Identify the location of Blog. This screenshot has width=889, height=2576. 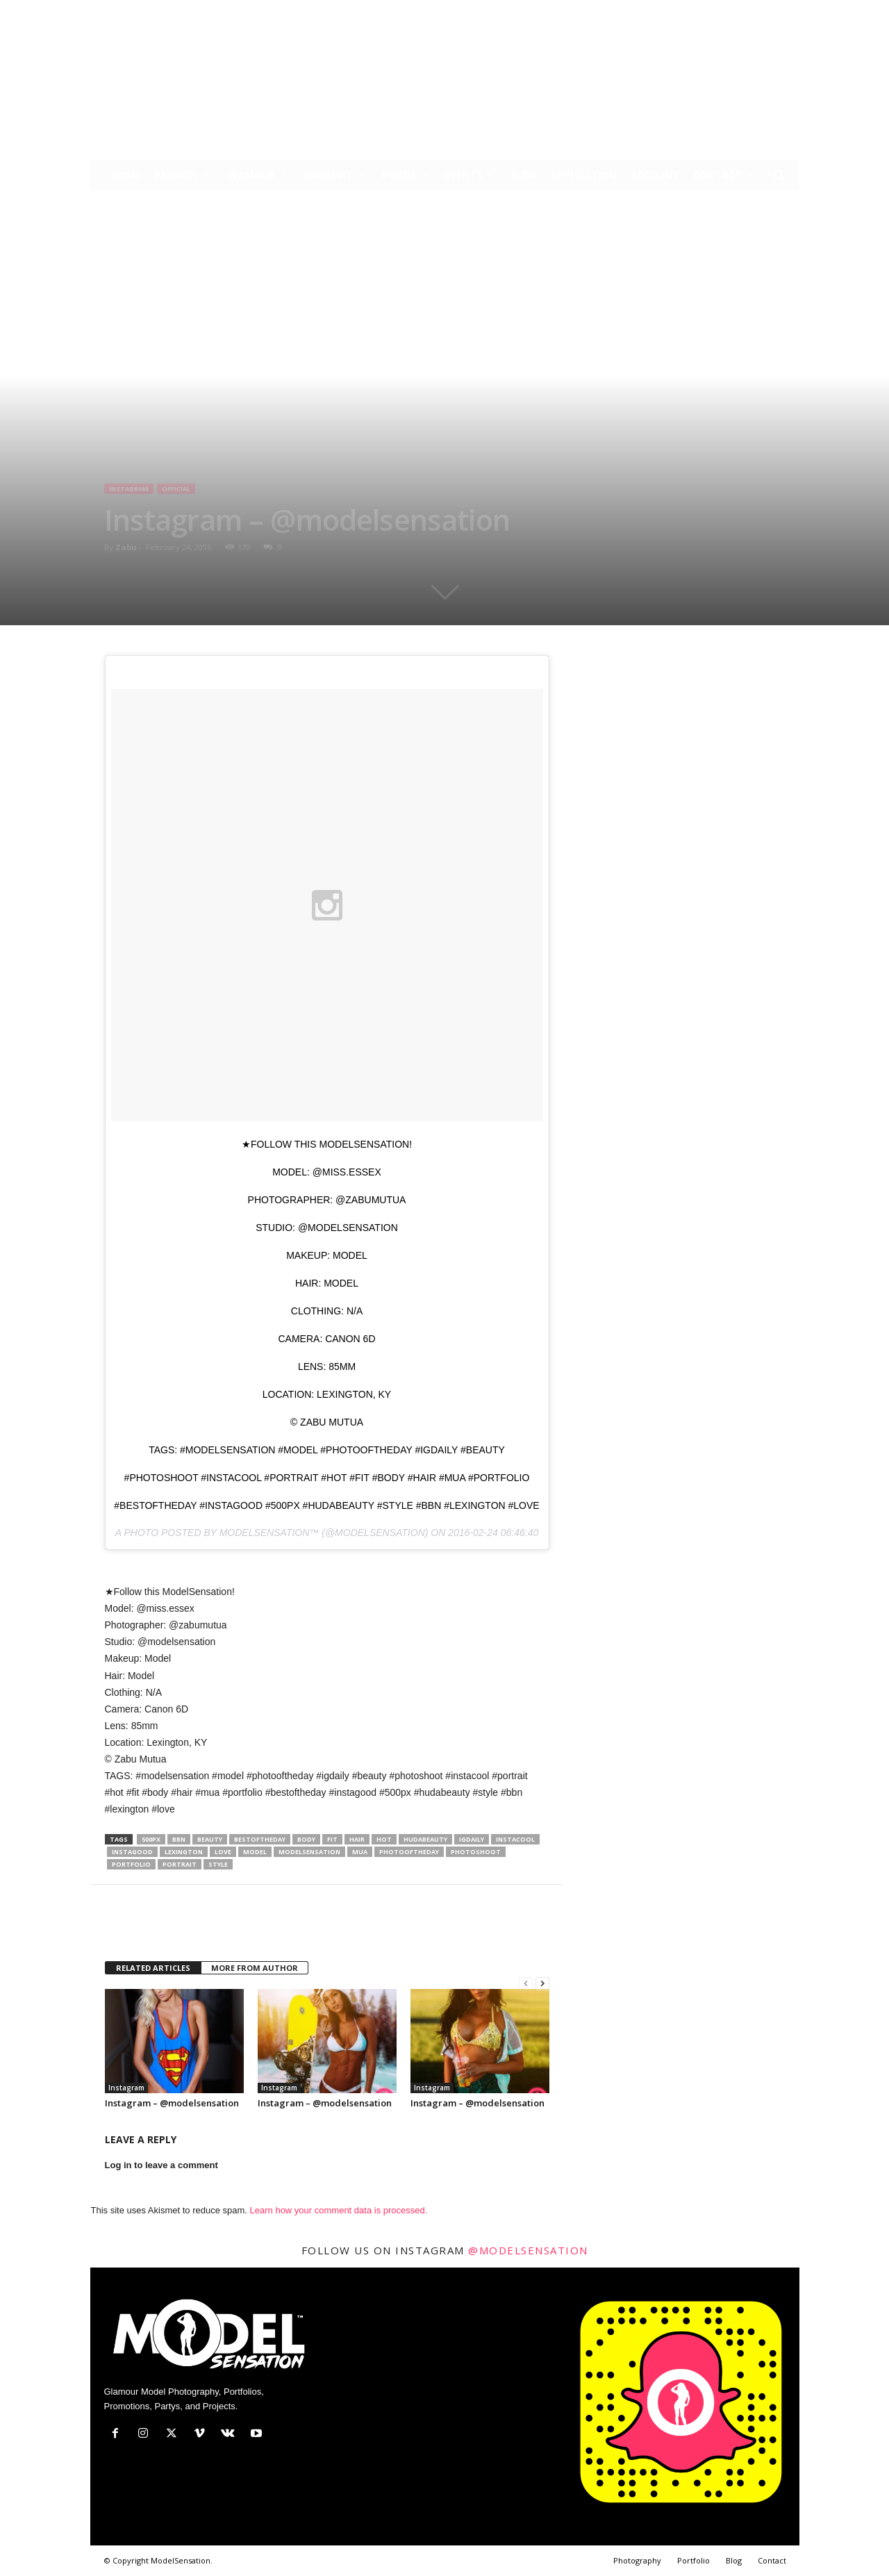
(523, 174).